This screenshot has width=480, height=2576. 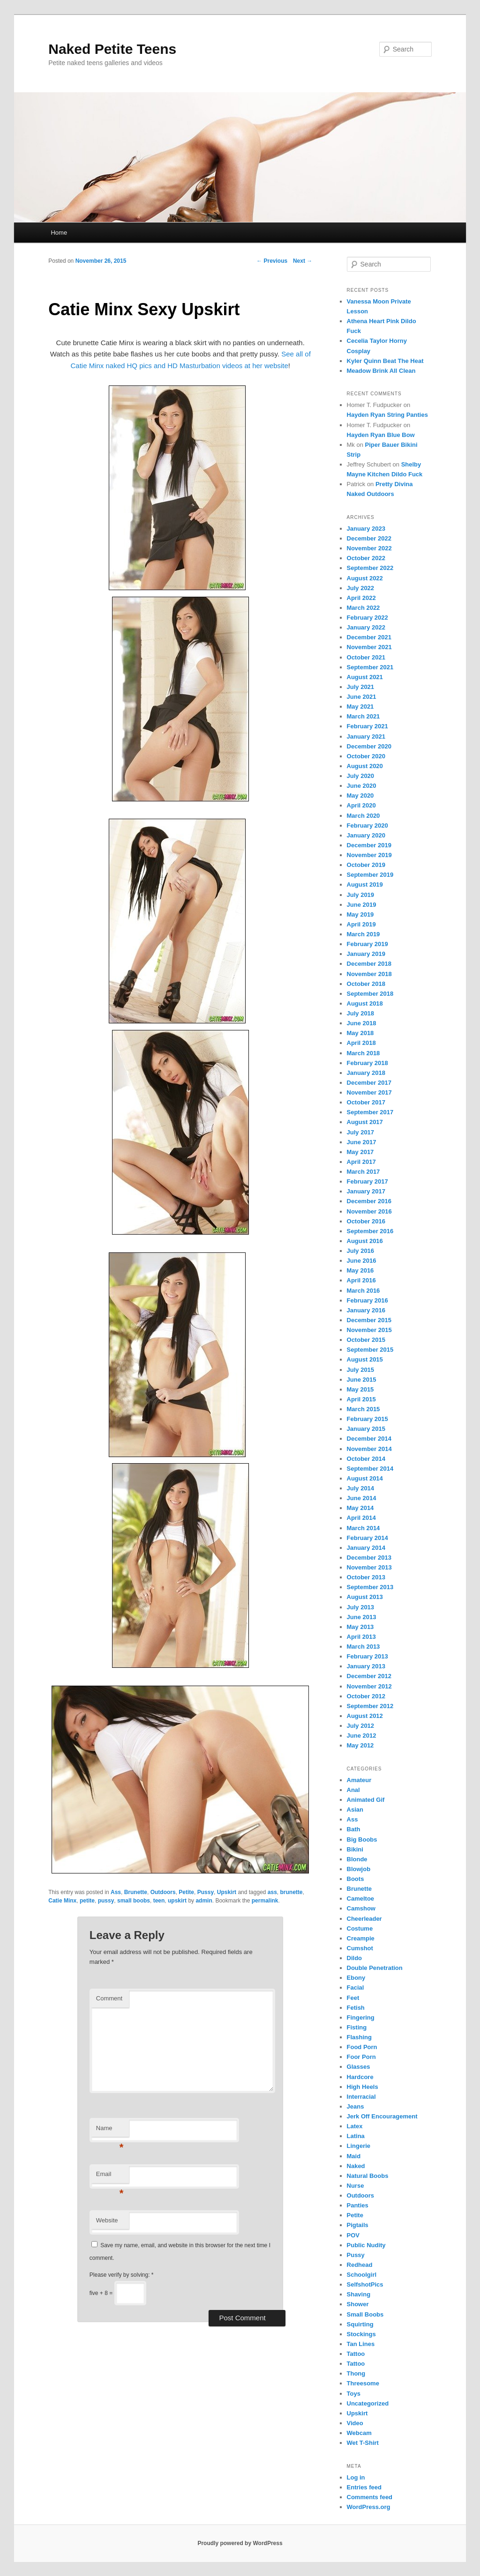 What do you see at coordinates (366, 983) in the screenshot?
I see `October 2018` at bounding box center [366, 983].